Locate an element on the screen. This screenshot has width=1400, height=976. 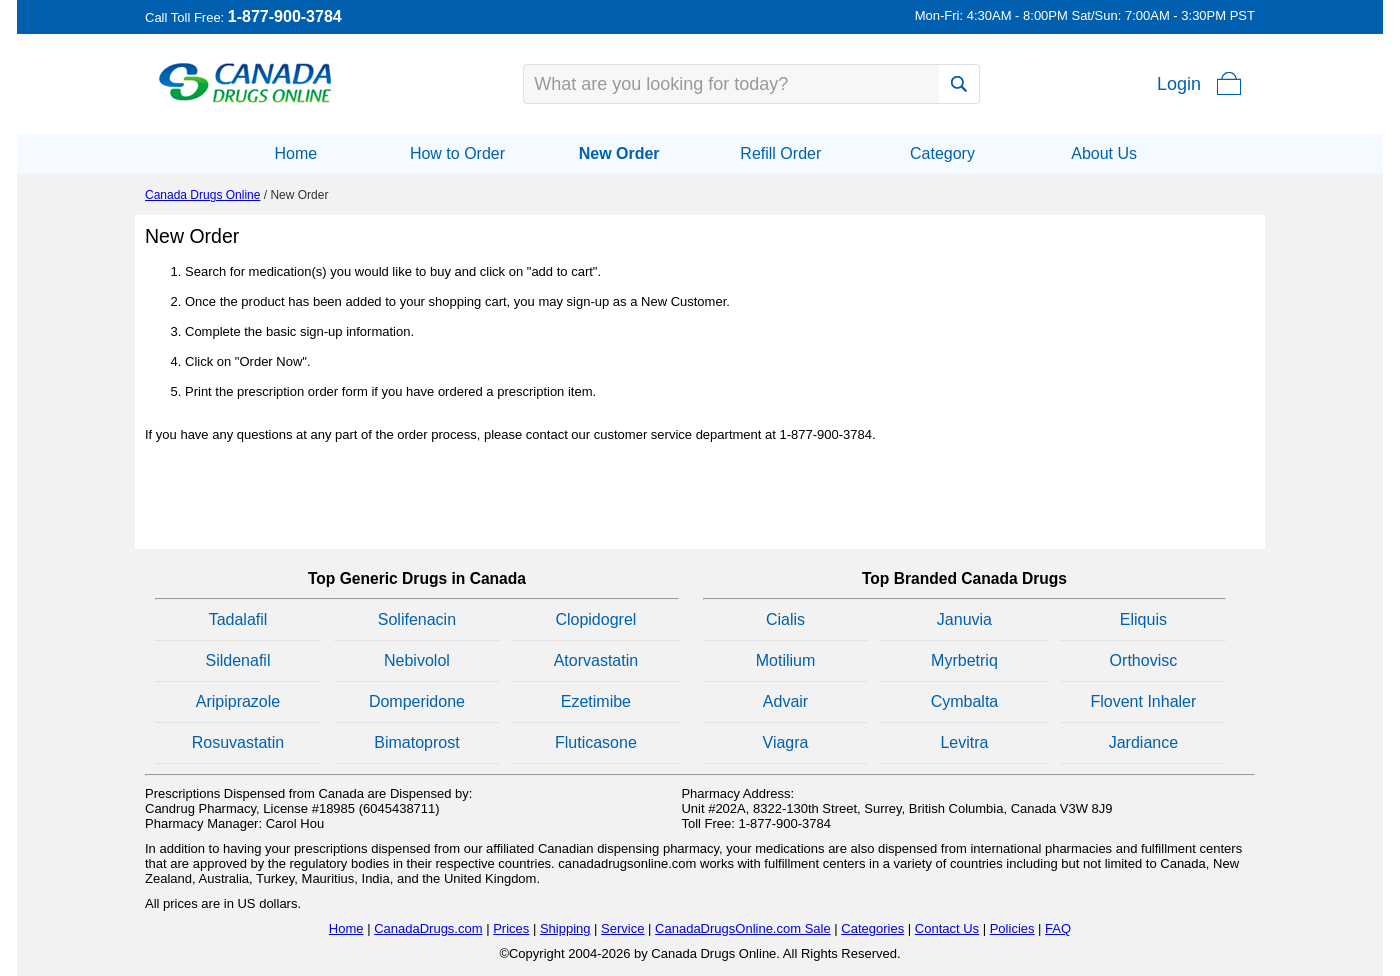
Fluticasone is located at coordinates (596, 742).